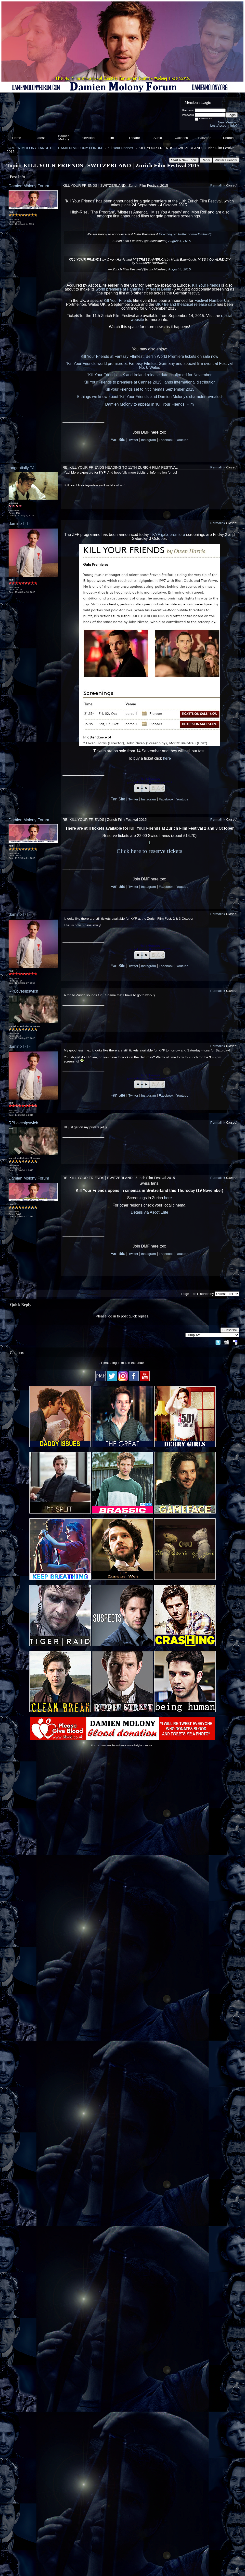 The width and height of the screenshot is (245, 2576). I want to click on Latest, so click(40, 138).